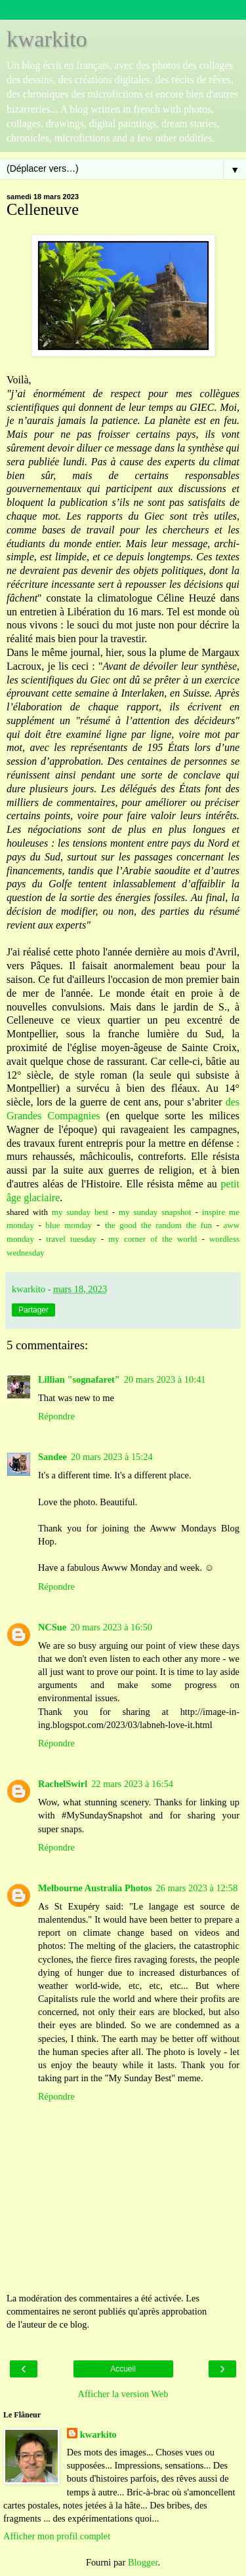  Describe the element at coordinates (47, 38) in the screenshot. I see `kwarkito` at that location.